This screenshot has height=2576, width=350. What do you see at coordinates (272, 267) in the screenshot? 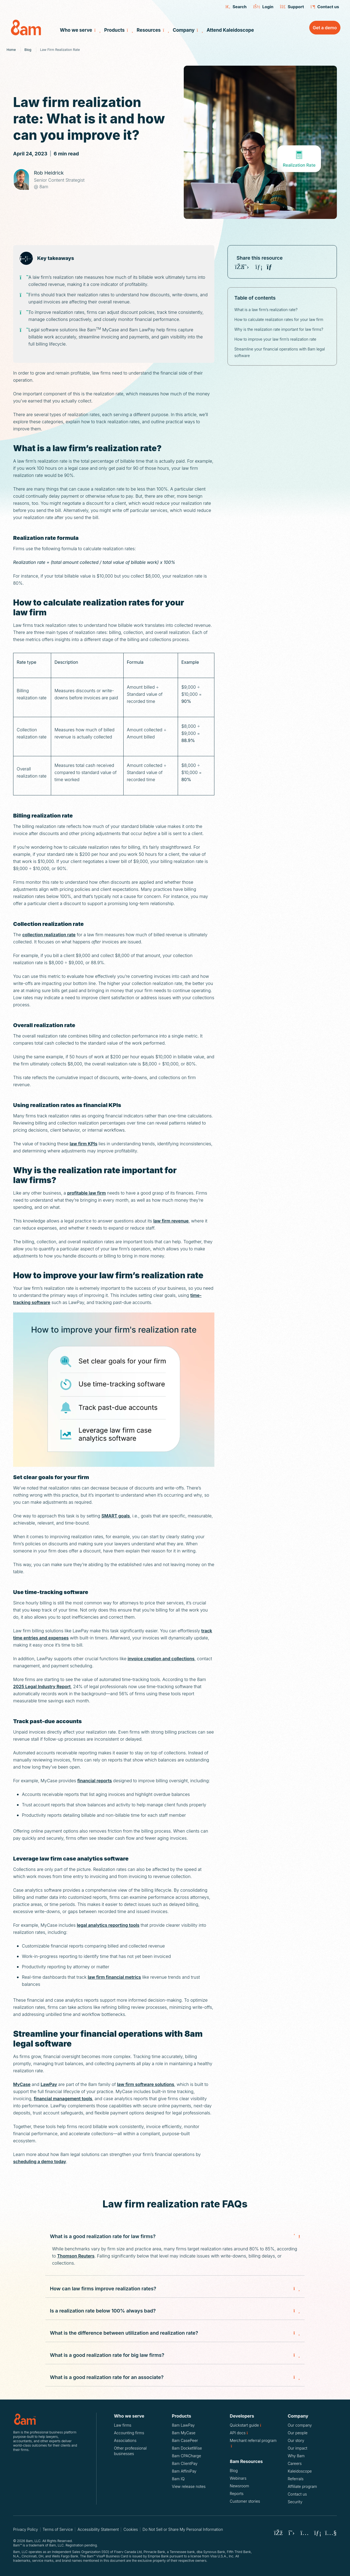
I see `[Copy Law firm realization rate: What is it and how can you improve it? URL]` at bounding box center [272, 267].